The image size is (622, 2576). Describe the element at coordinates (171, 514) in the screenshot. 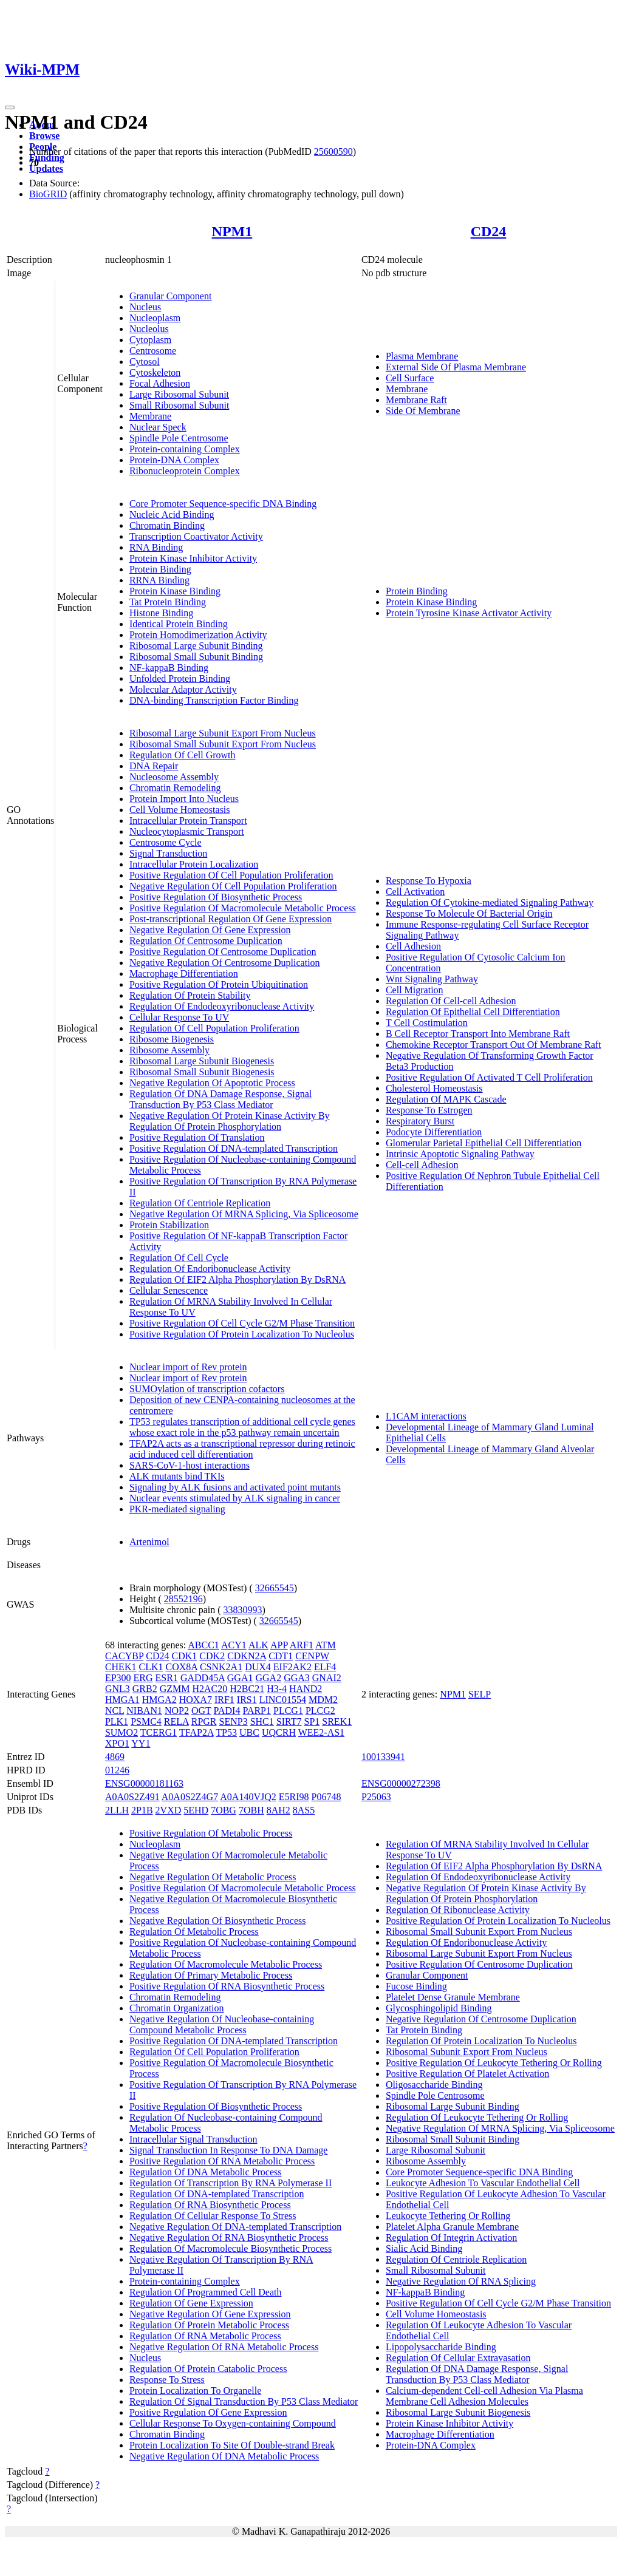

I see `Nucleic Acid Binding` at that location.